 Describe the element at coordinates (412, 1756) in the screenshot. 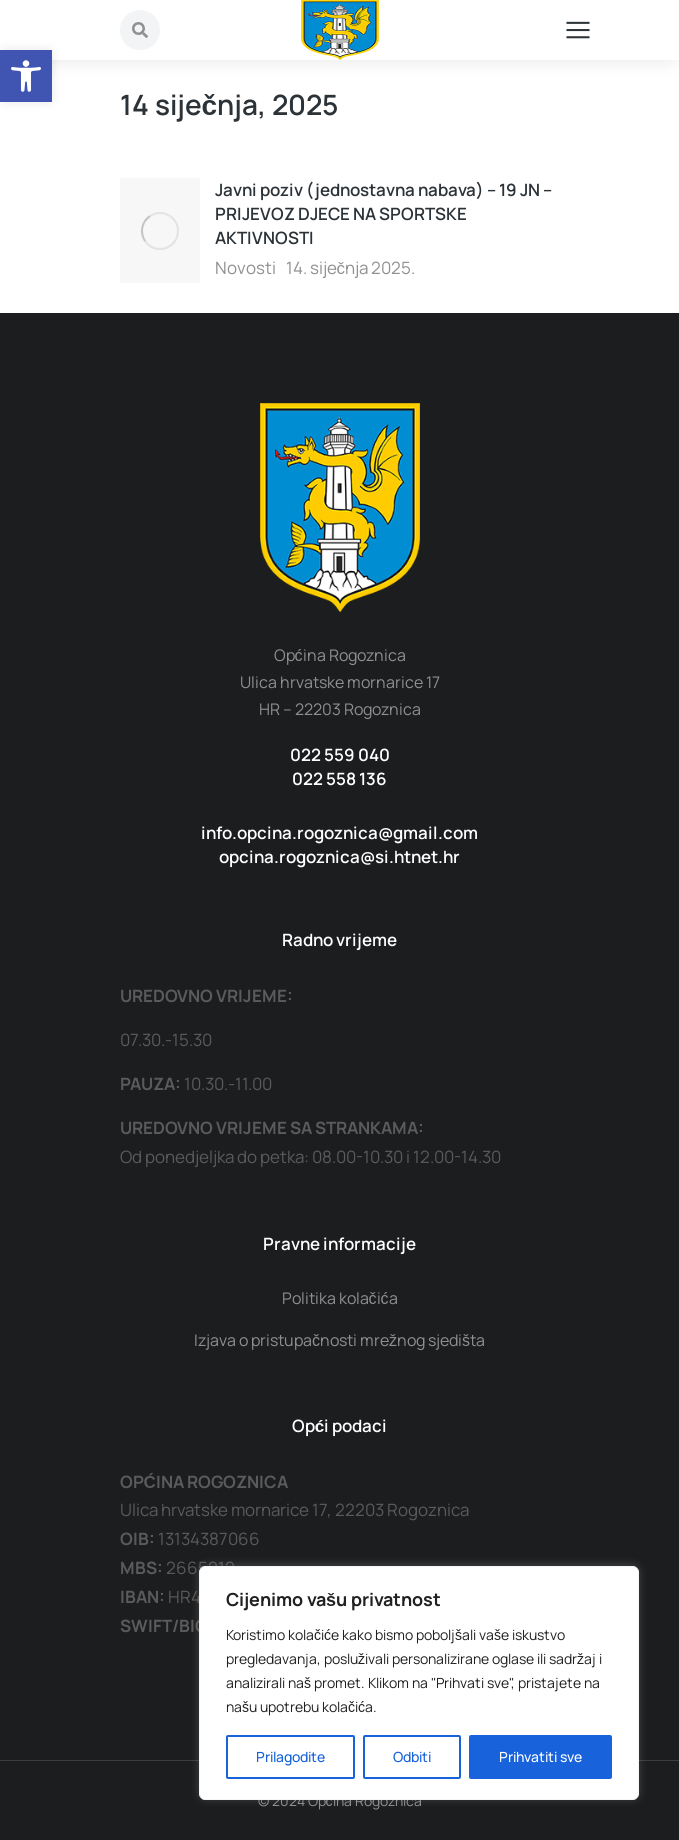

I see `Odbiti` at that location.